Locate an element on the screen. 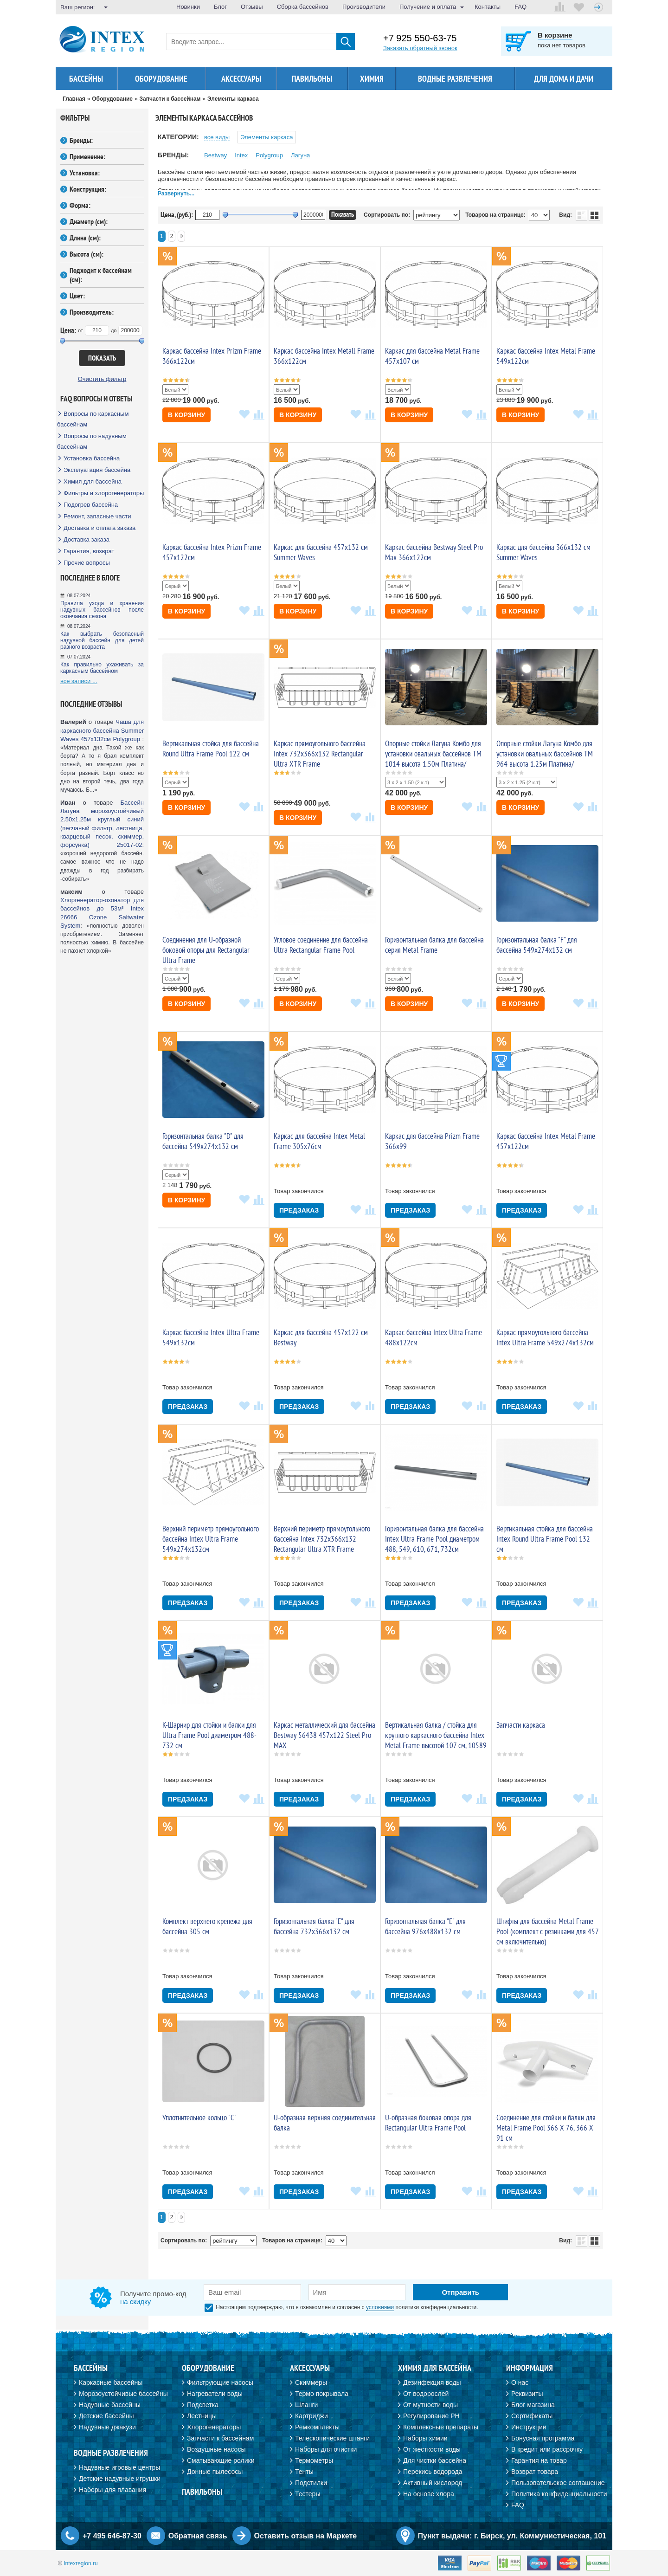  +7 495 646-87-30 is located at coordinates (112, 2536).